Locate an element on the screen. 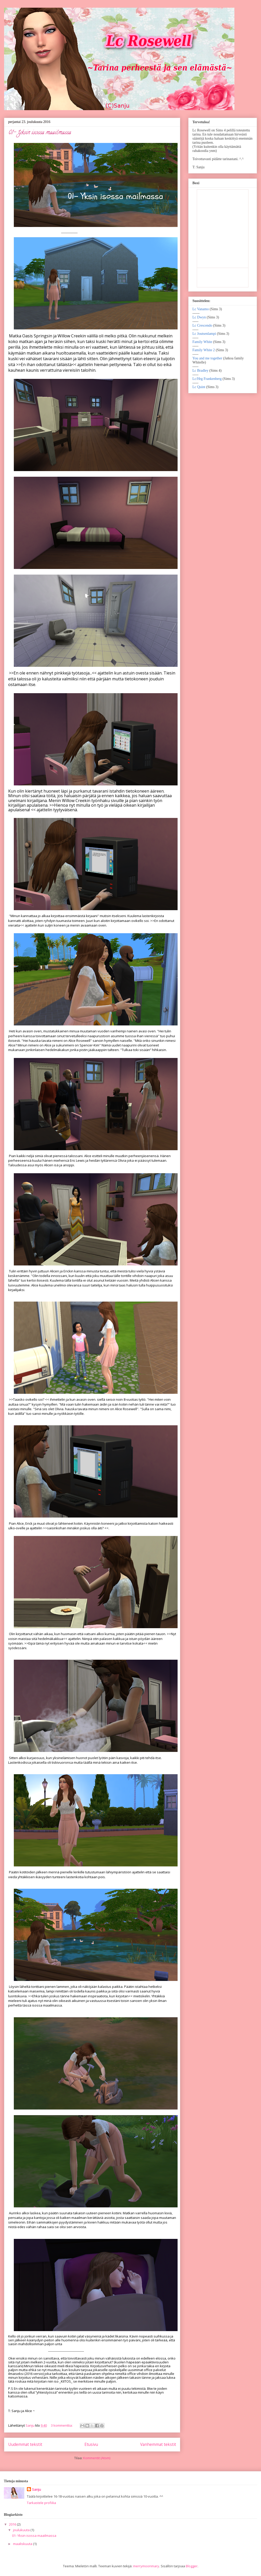 Image resolution: width=261 pixels, height=2576 pixels. Lc Quint is located at coordinates (198, 387).